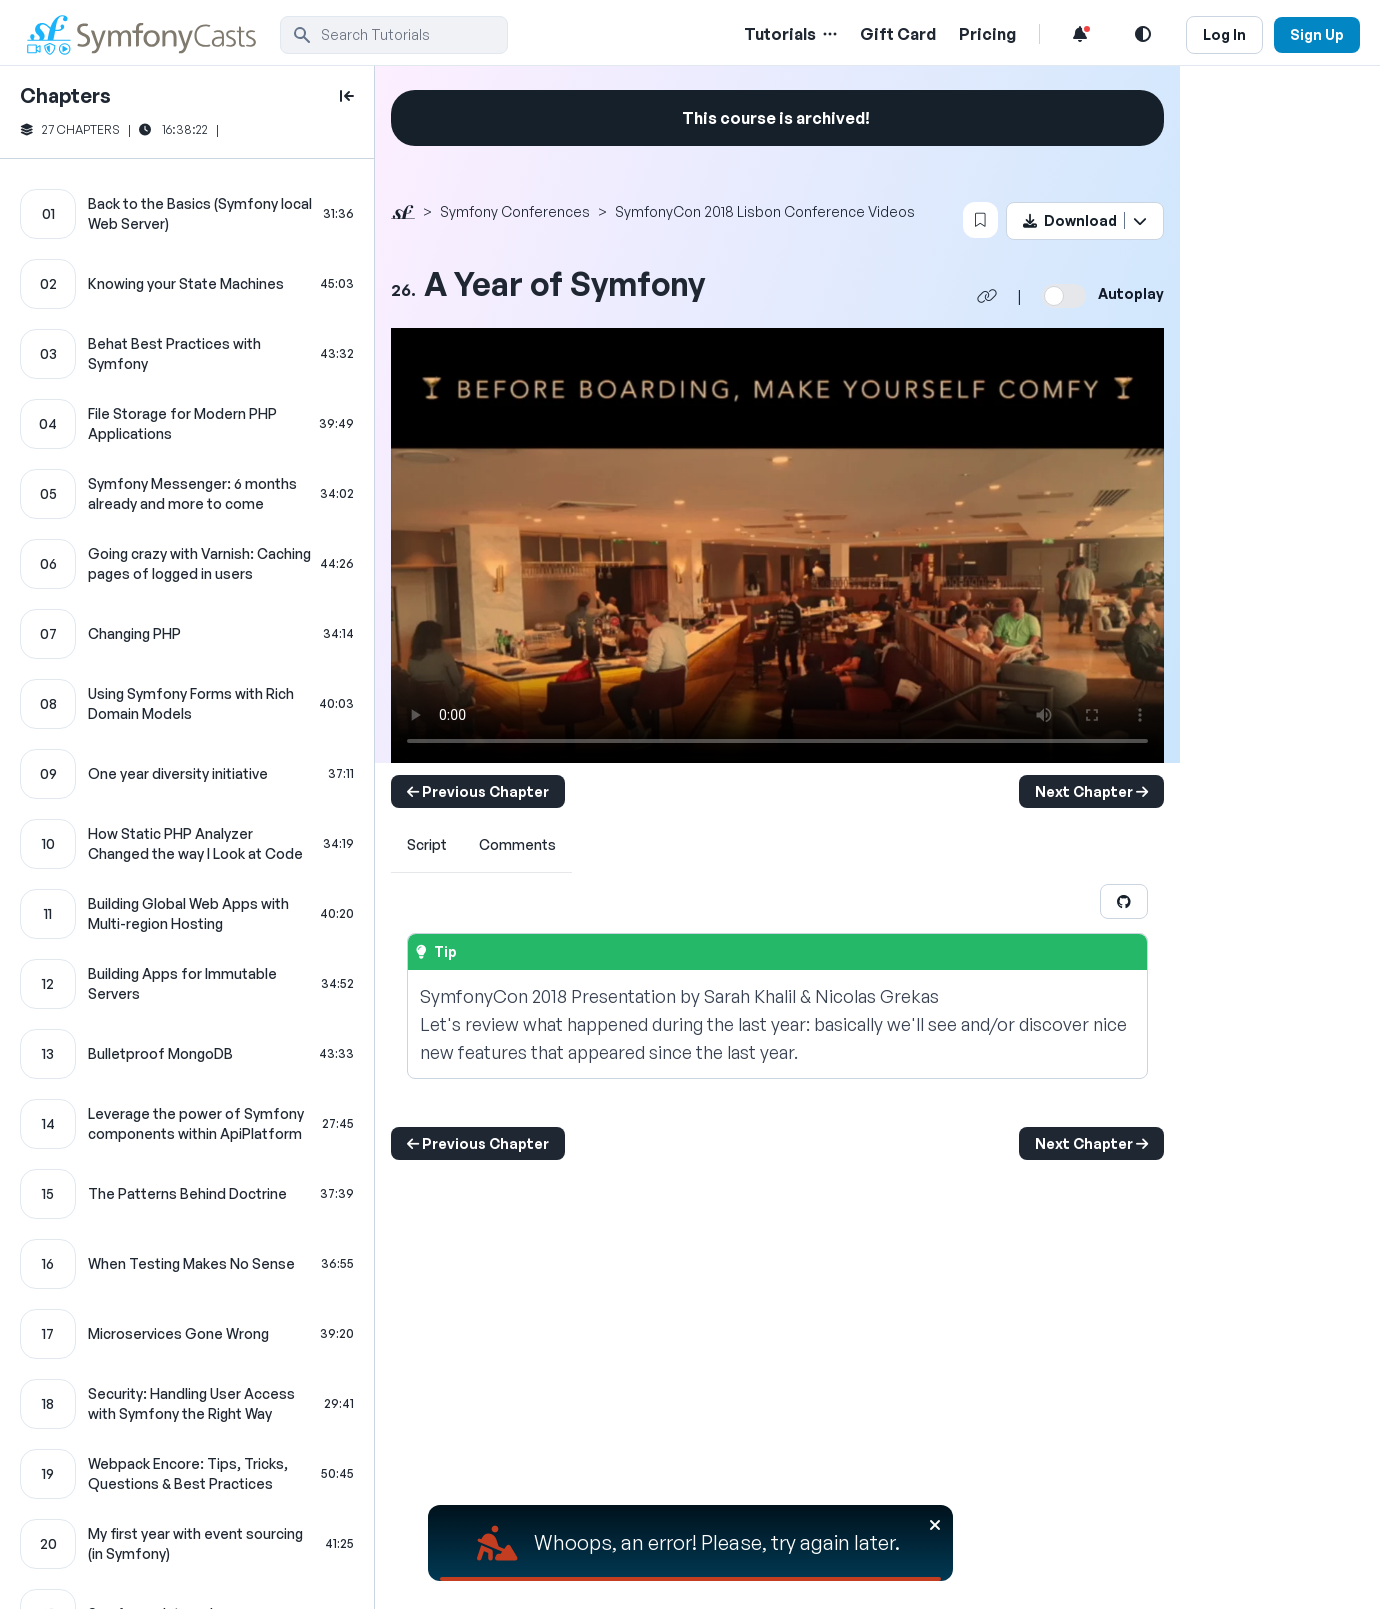 Image resolution: width=1380 pixels, height=1609 pixels. What do you see at coordinates (187, 704) in the screenshot?
I see `[Using Symfony Forms with Rich Domain Models chapter]` at bounding box center [187, 704].